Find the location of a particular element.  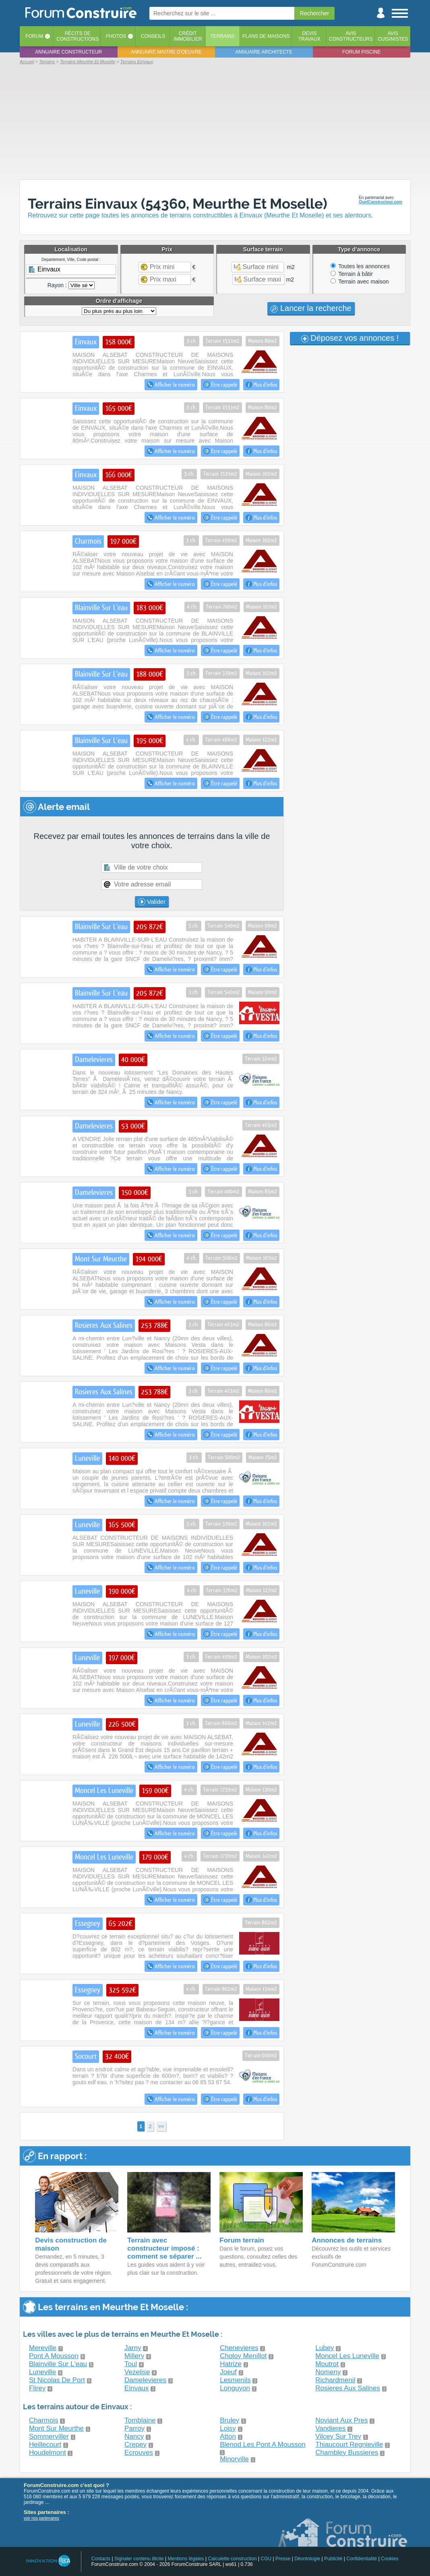

Valider is located at coordinates (151, 901).